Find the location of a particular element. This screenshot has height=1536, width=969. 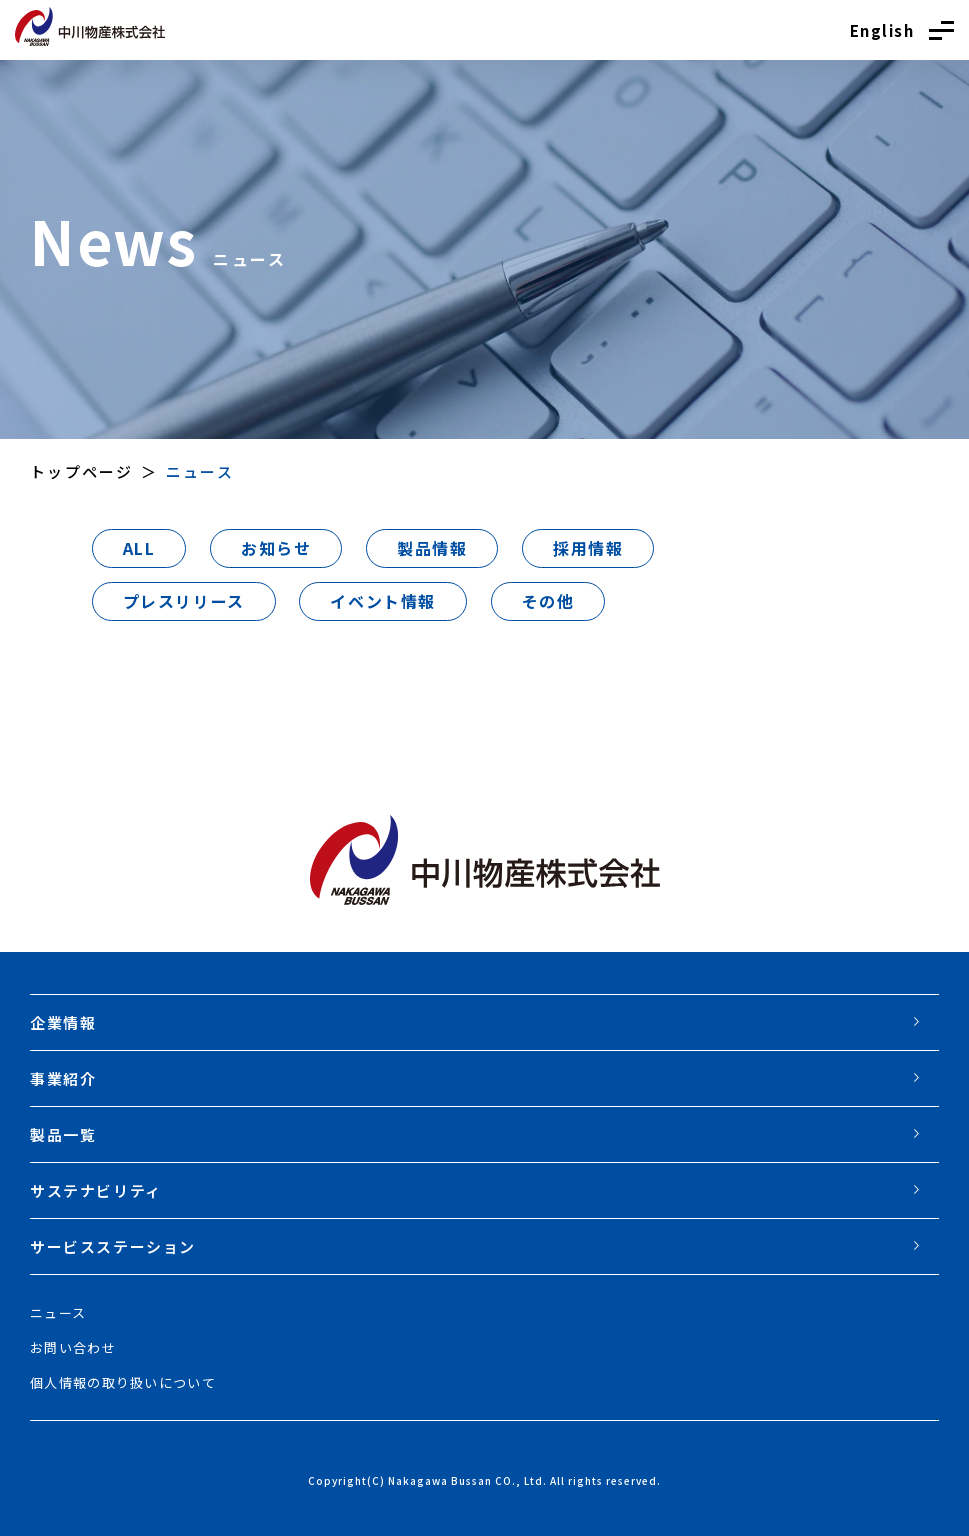

トップページ is located at coordinates (82, 471).